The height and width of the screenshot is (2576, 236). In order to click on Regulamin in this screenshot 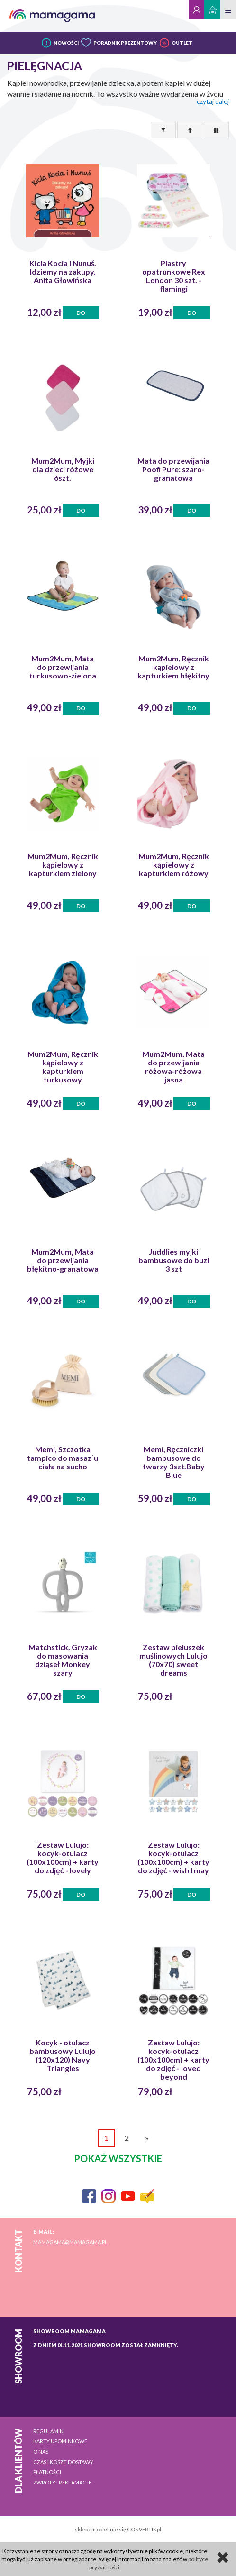, I will do `click(48, 2431)`.